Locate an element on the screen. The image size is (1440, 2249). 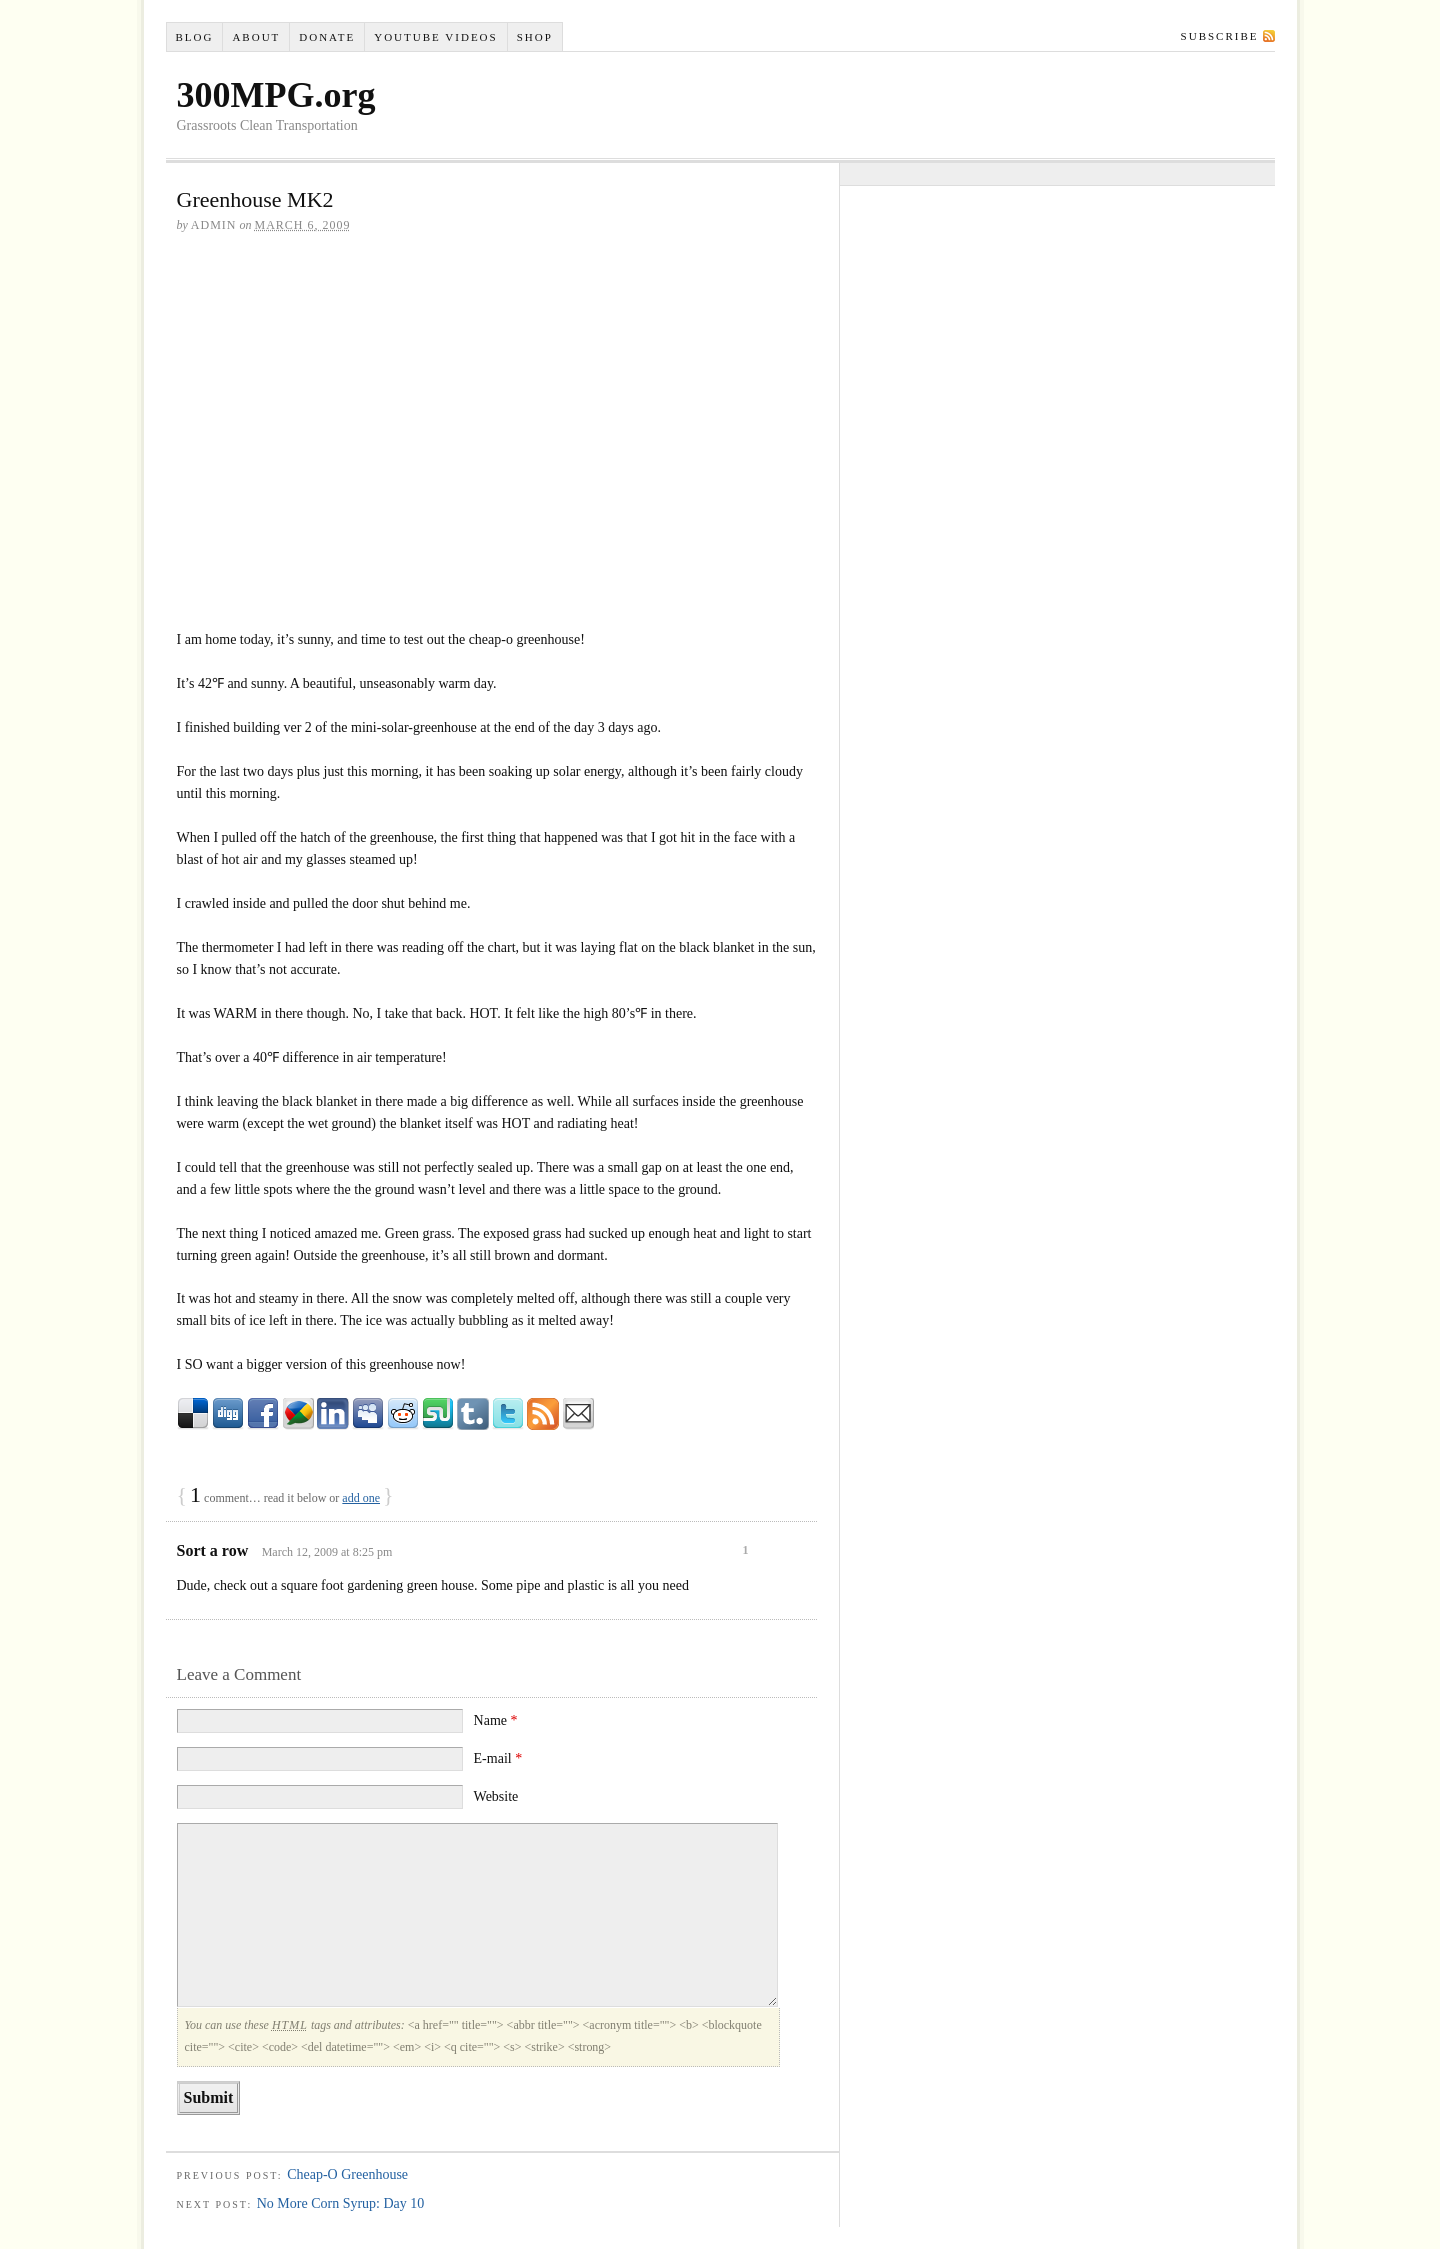
300MPG.org is located at coordinates (276, 95).